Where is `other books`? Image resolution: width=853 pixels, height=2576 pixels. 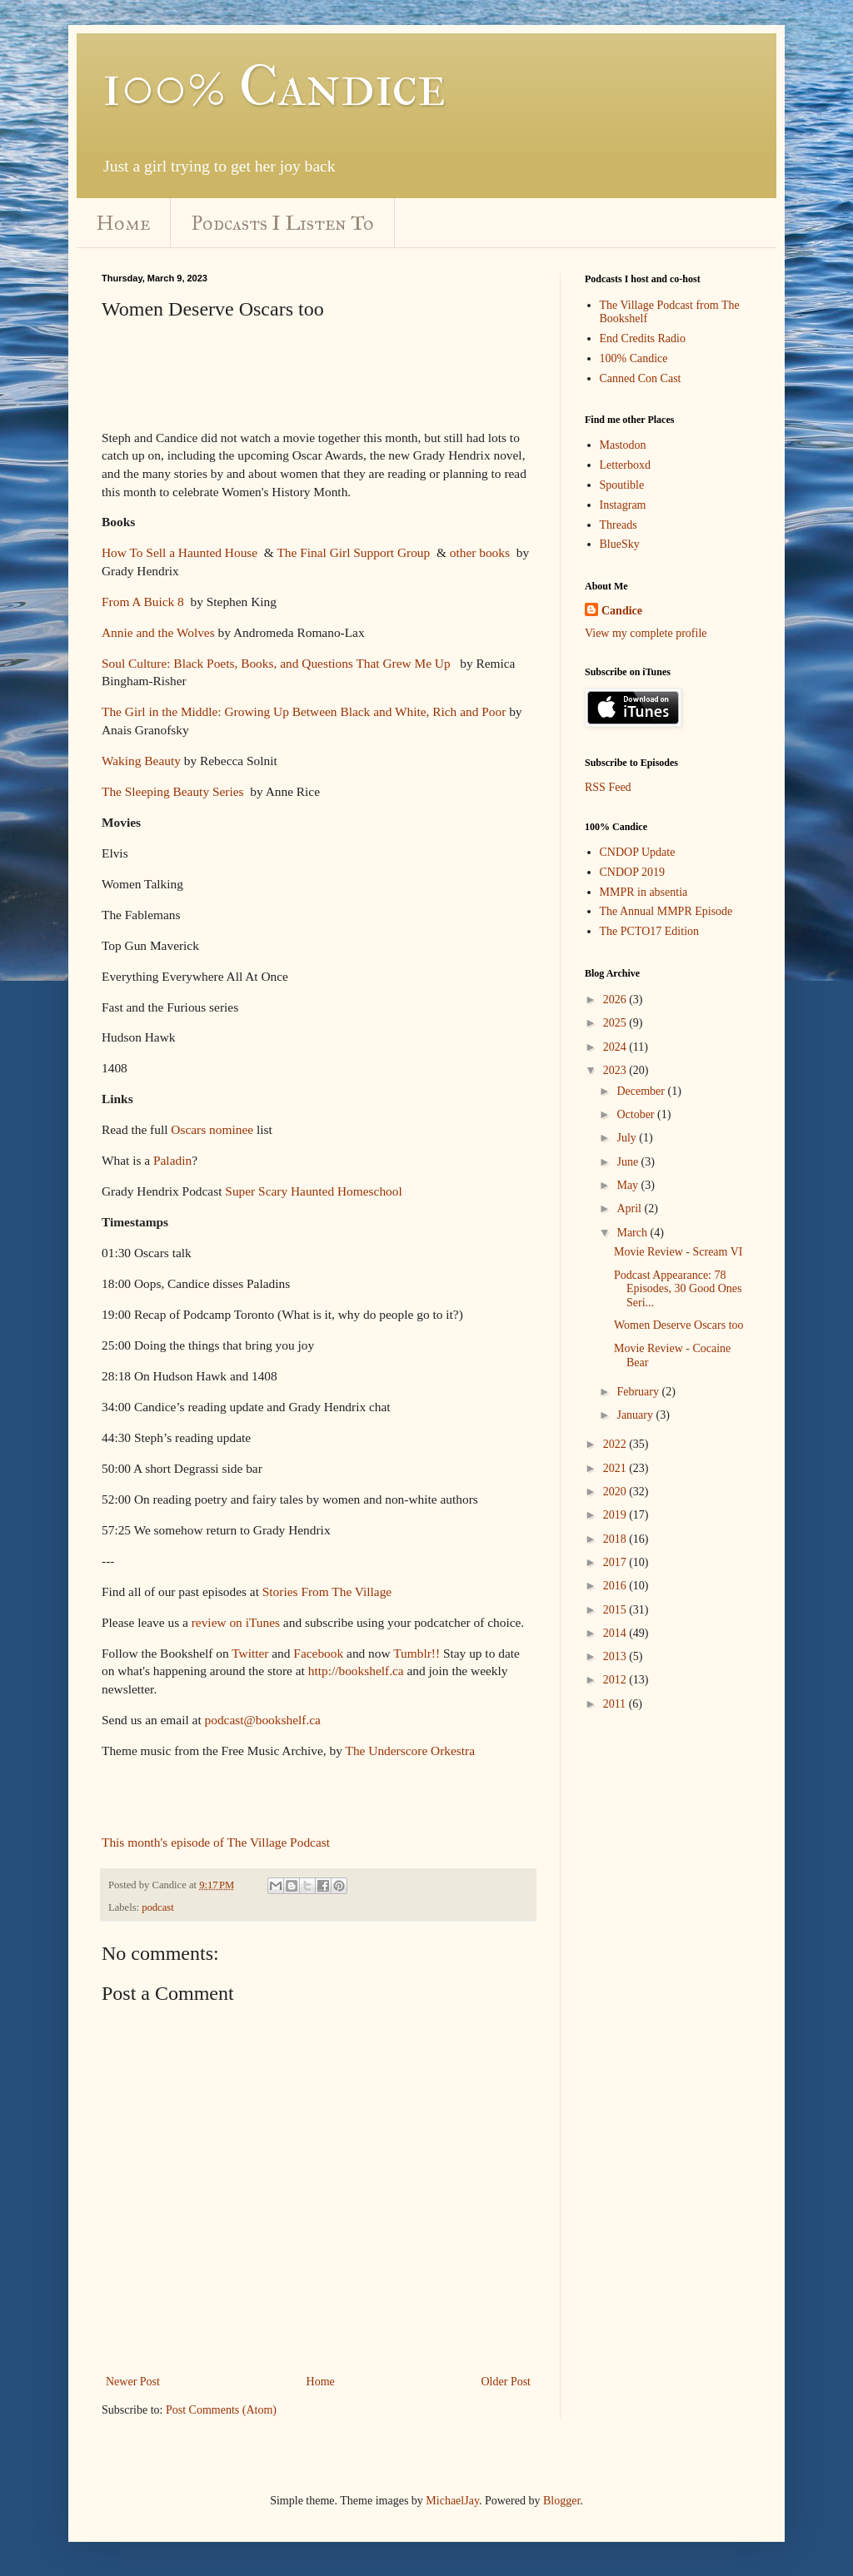 other books is located at coordinates (480, 552).